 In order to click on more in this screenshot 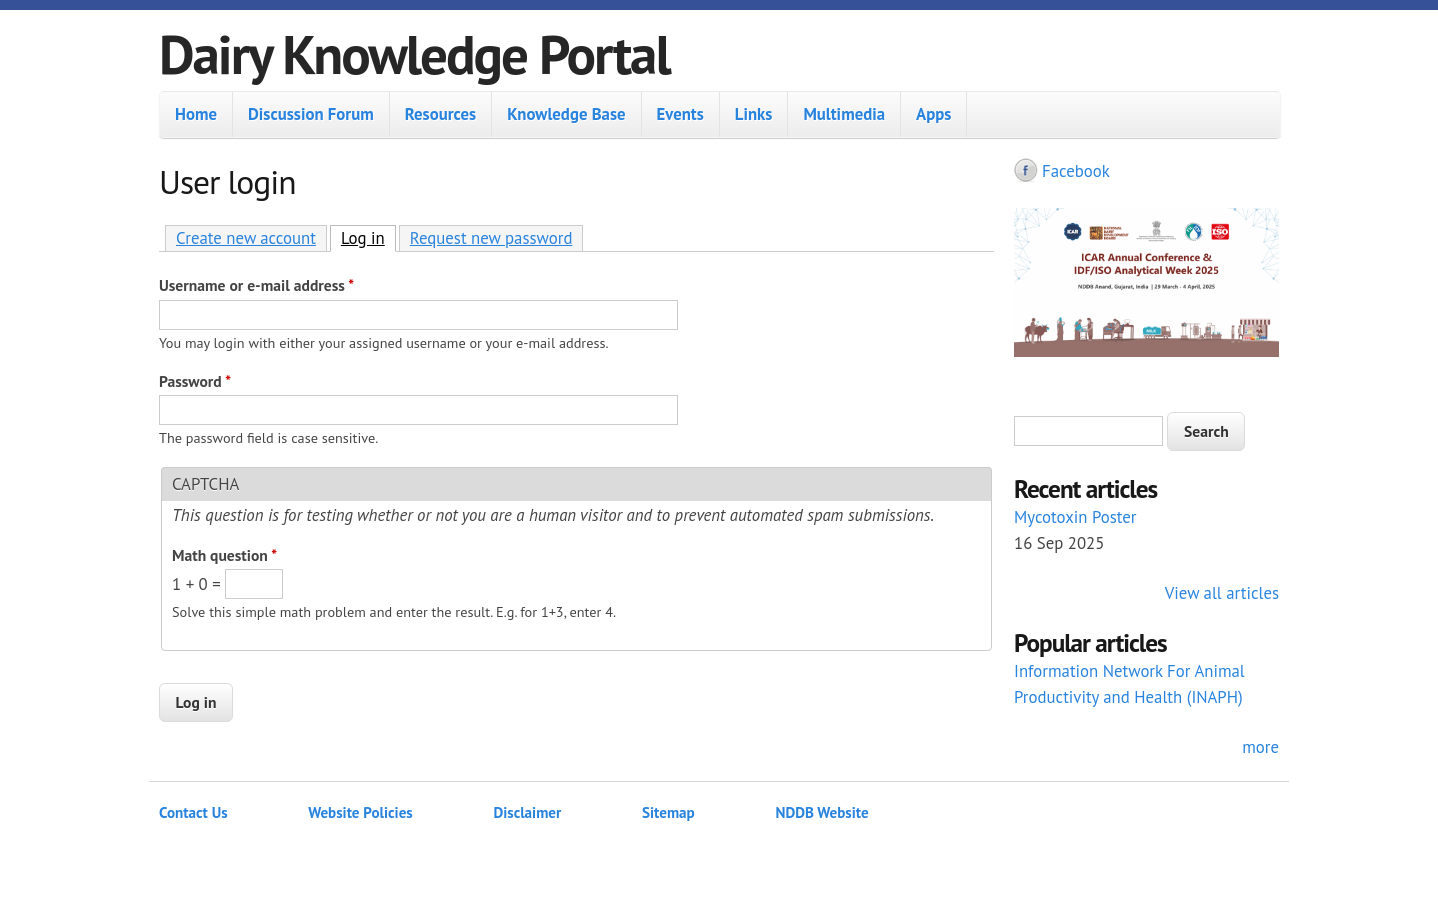, I will do `click(1260, 747)`.